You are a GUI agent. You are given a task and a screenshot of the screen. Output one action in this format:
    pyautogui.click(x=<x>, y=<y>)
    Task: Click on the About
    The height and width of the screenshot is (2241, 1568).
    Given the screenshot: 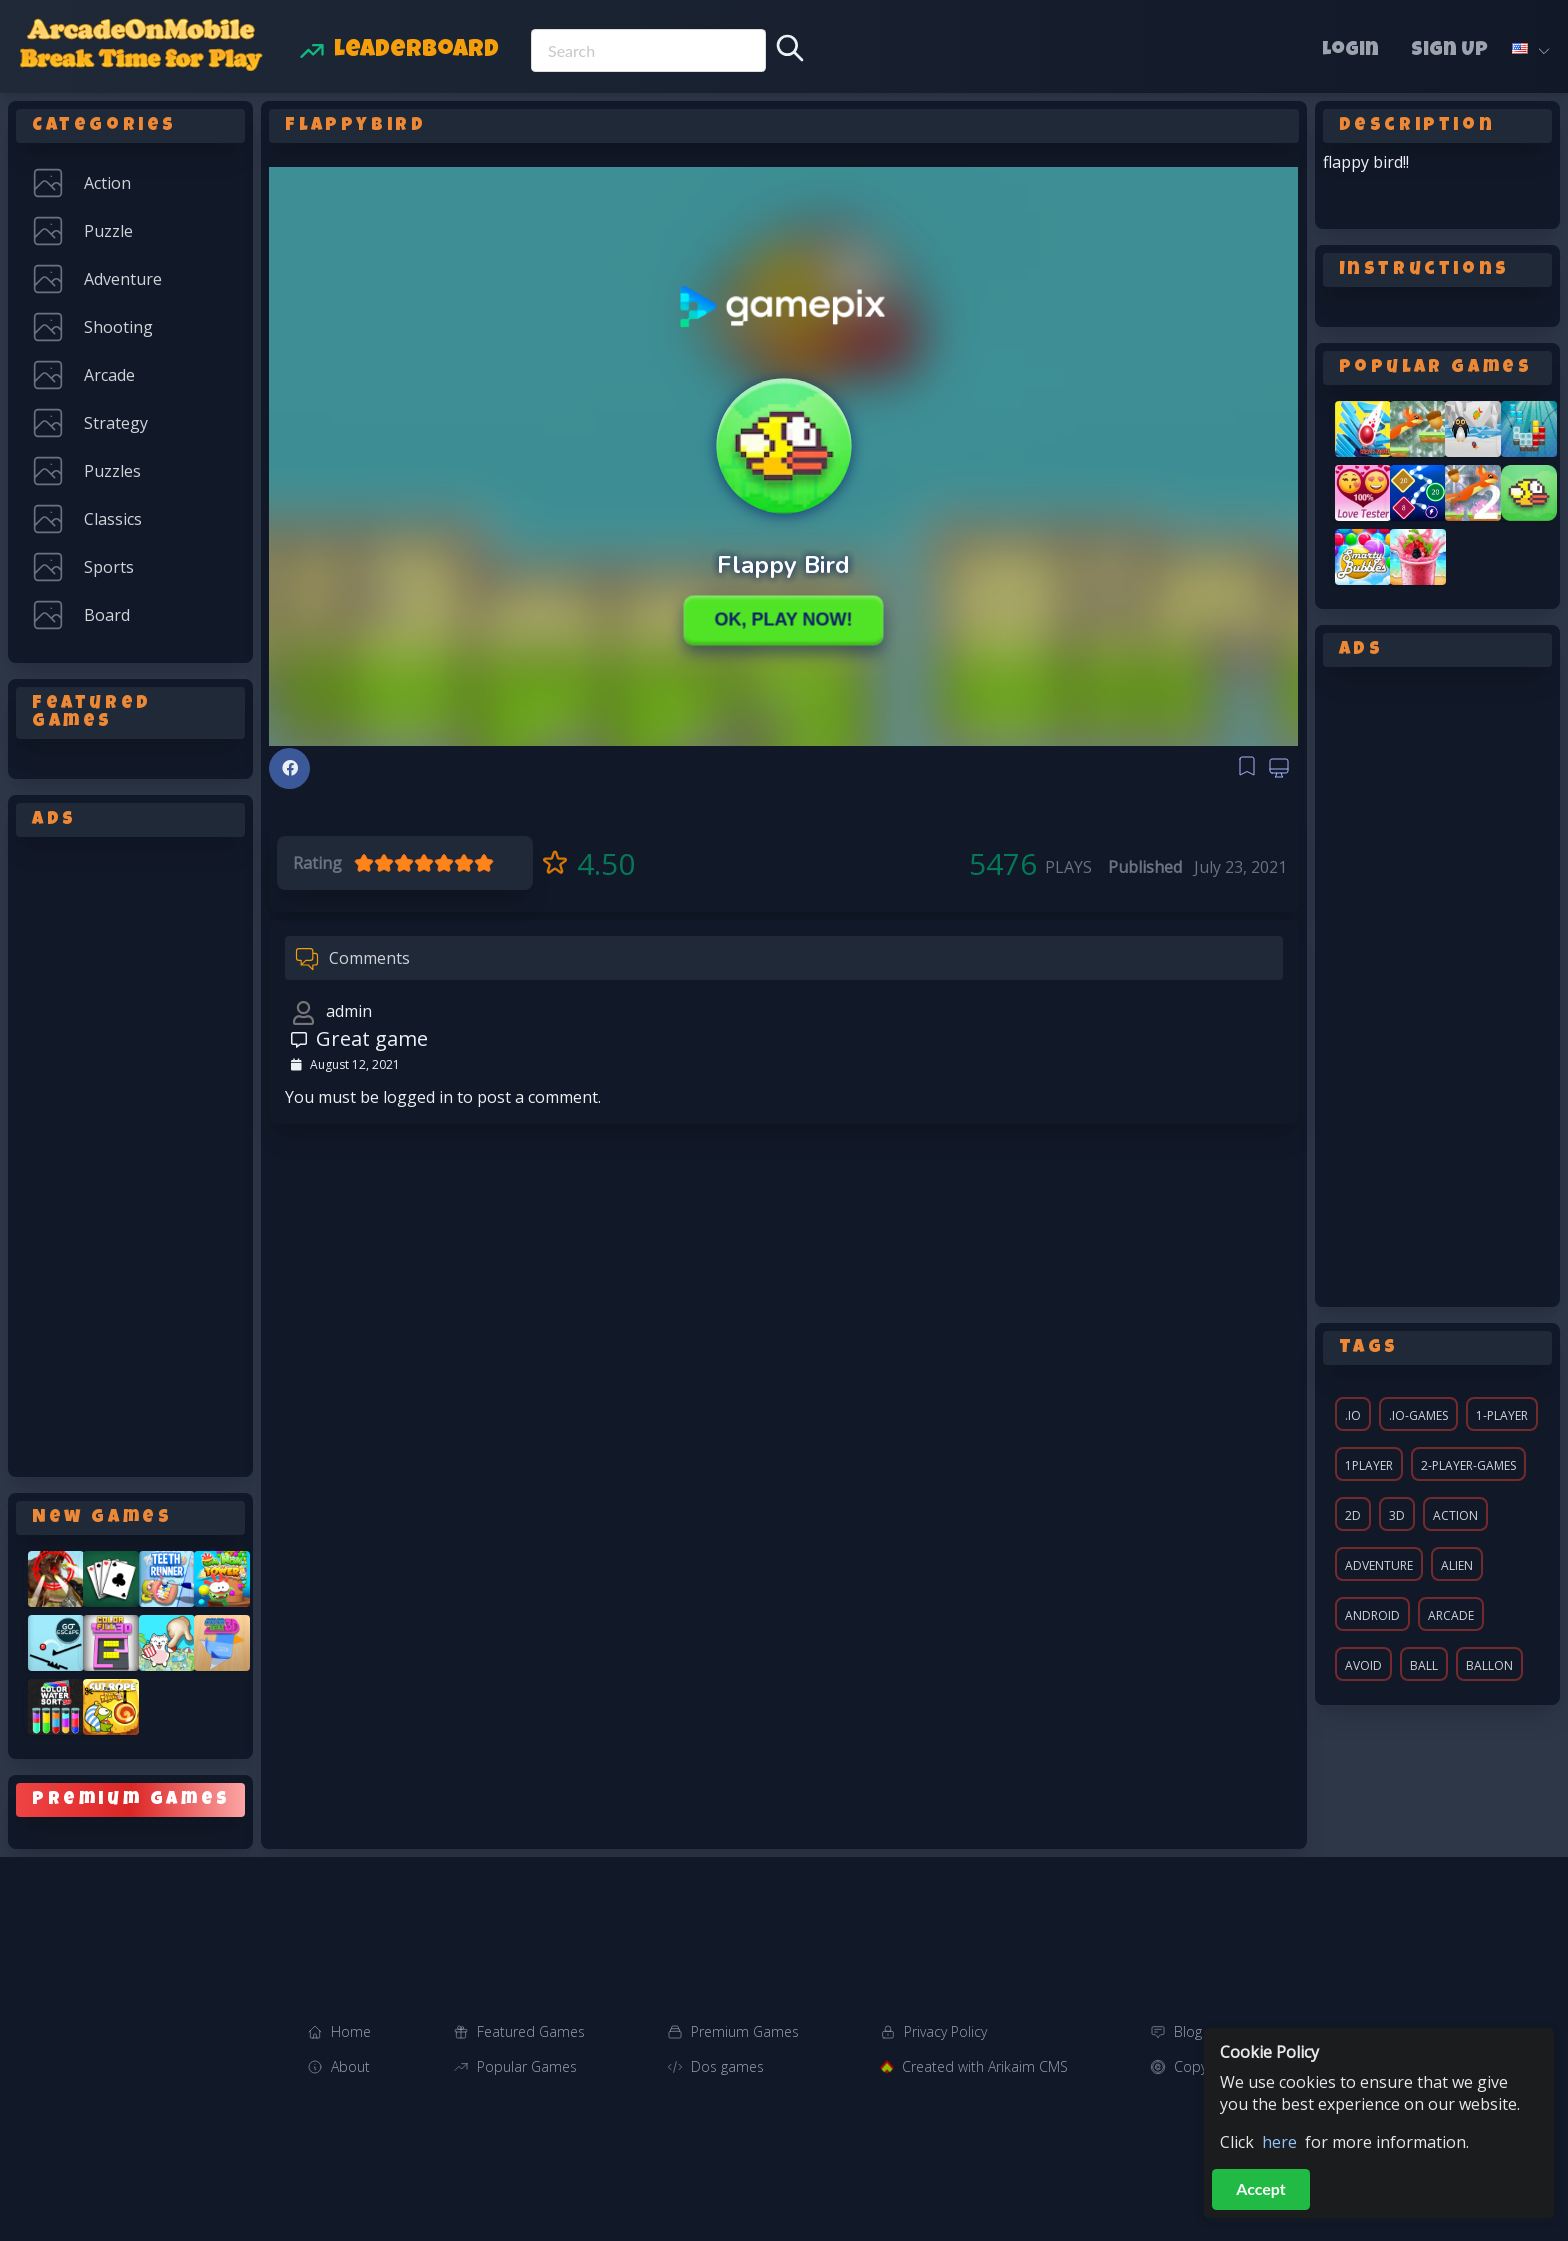 What is the action you would take?
    pyautogui.click(x=350, y=2066)
    